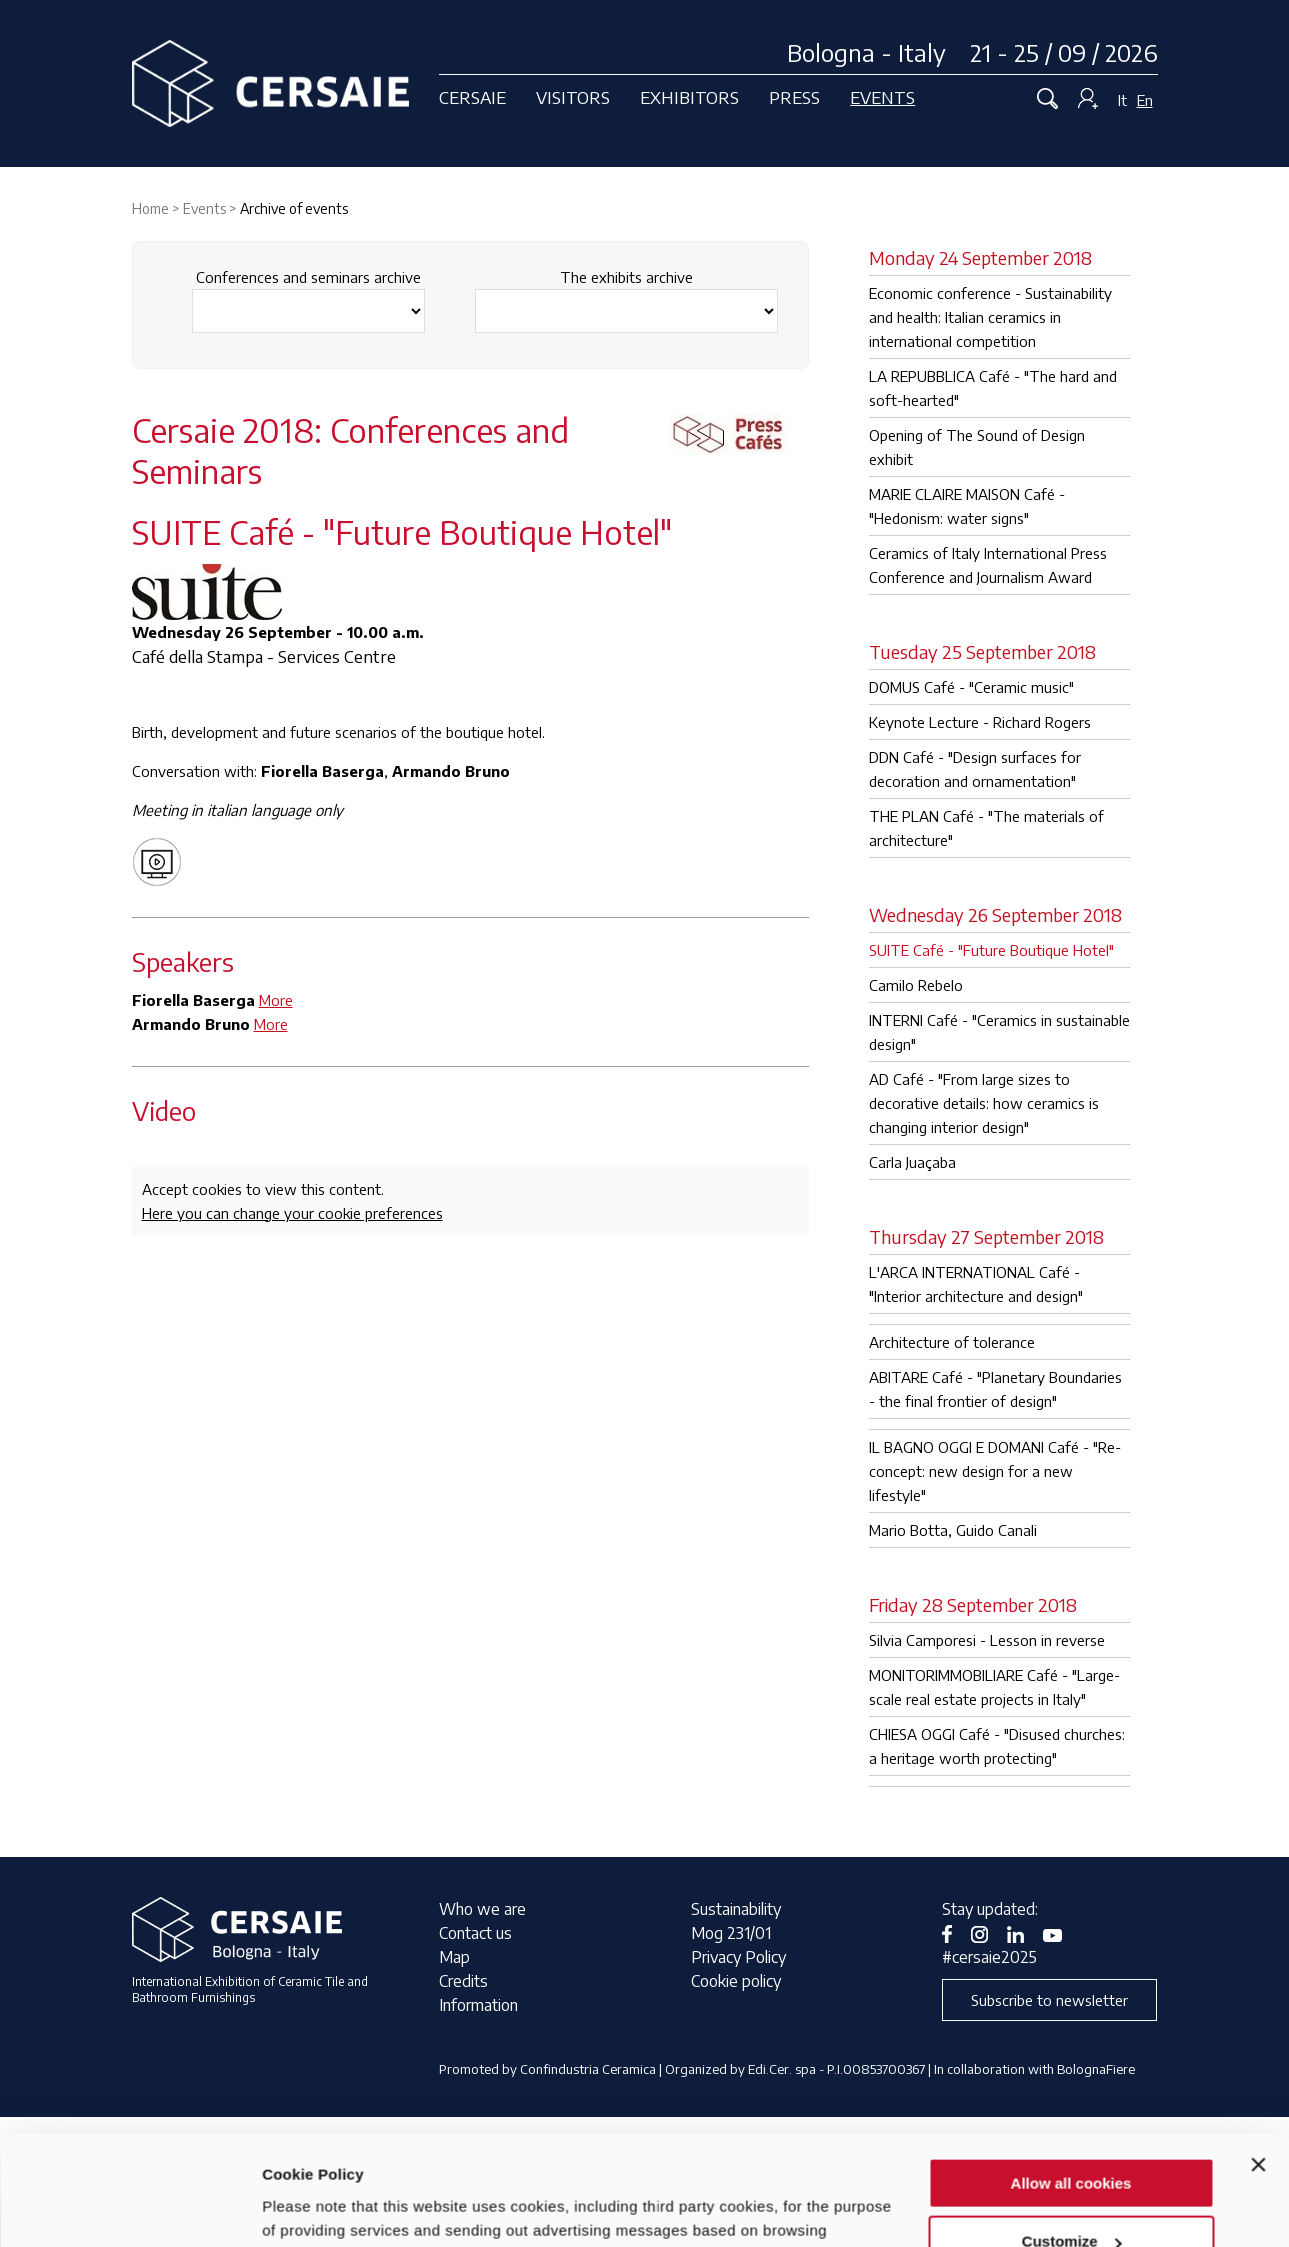 This screenshot has width=1289, height=2247. What do you see at coordinates (991, 950) in the screenshot?
I see `SUITE Café - "Future Boutique Hotel"` at bounding box center [991, 950].